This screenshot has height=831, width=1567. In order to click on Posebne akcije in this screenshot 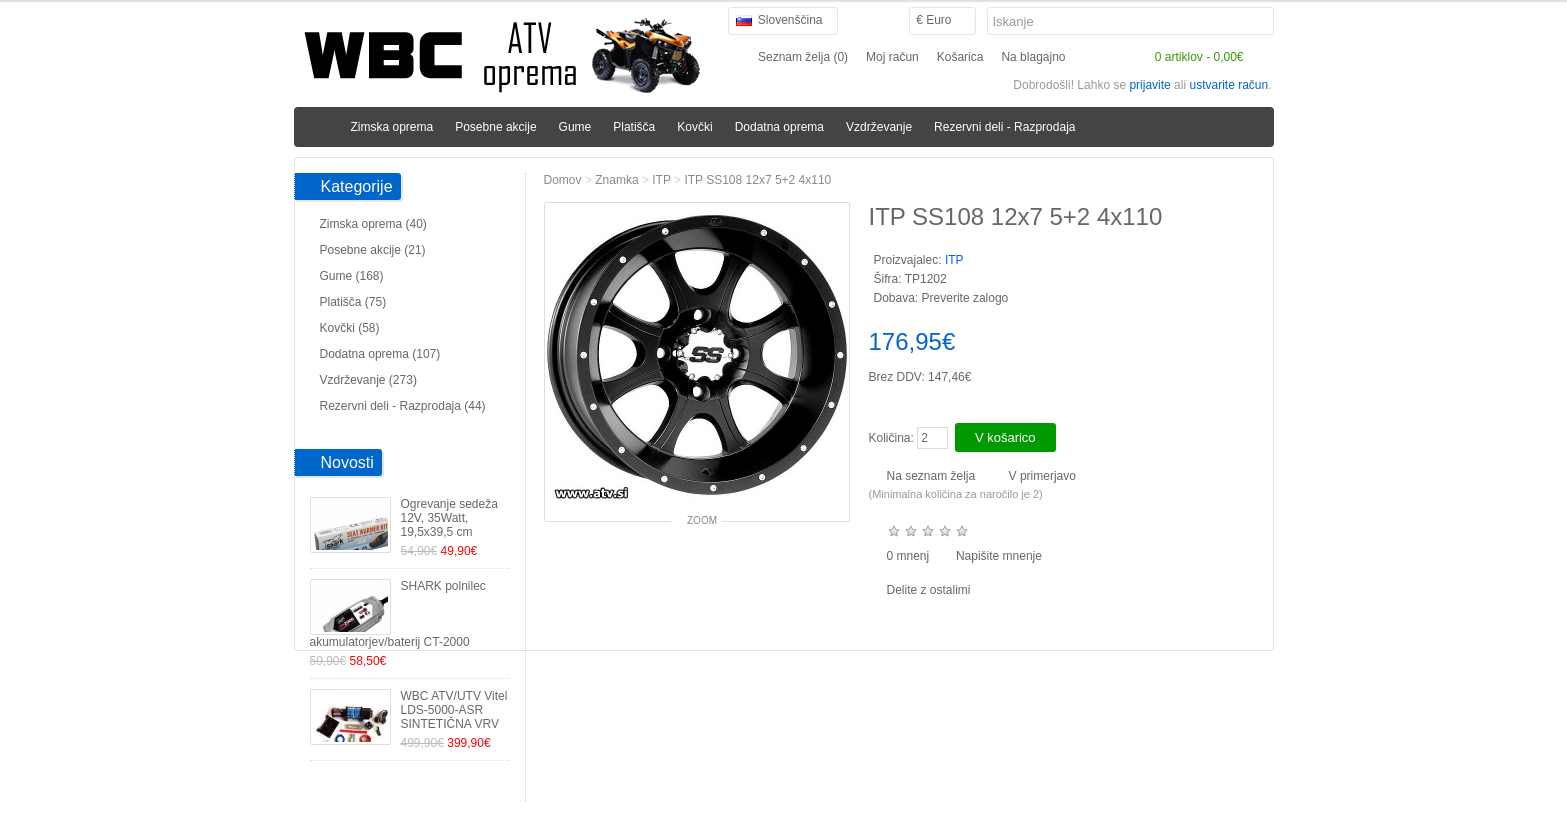, I will do `click(495, 127)`.